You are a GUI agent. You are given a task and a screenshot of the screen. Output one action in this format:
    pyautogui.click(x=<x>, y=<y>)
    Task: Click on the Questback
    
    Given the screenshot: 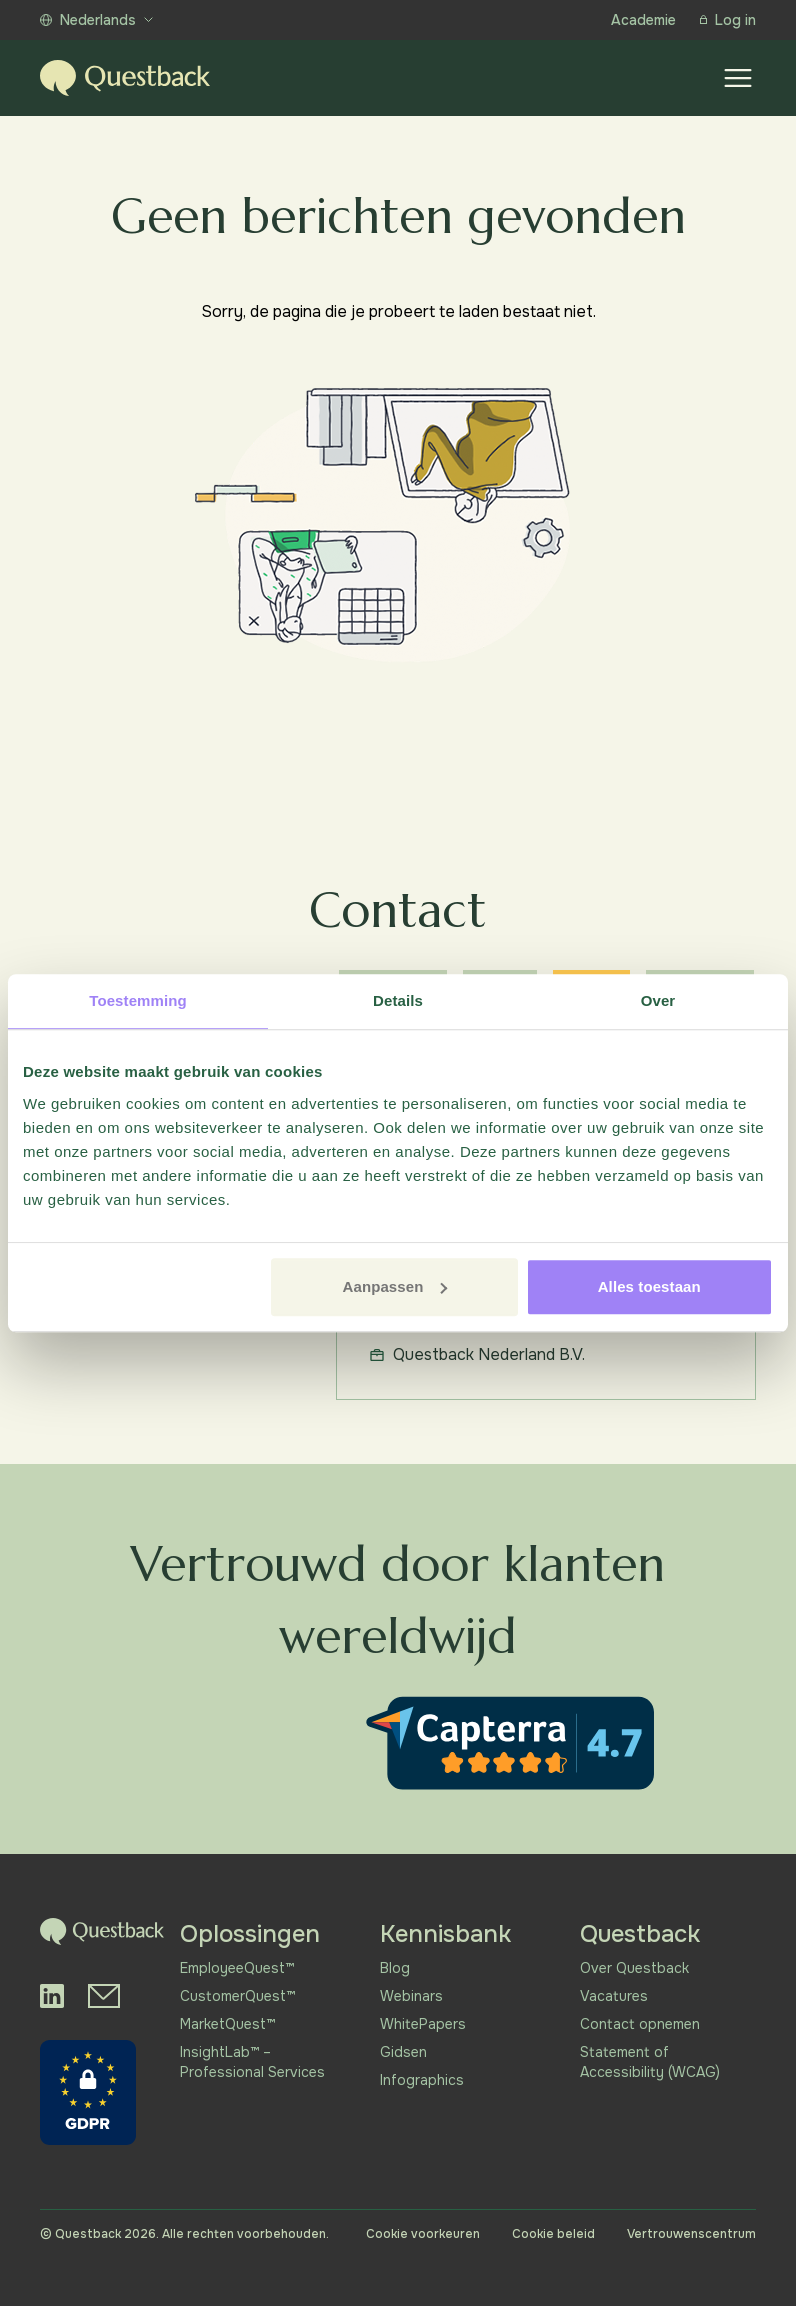 What is the action you would take?
    pyautogui.click(x=640, y=1934)
    